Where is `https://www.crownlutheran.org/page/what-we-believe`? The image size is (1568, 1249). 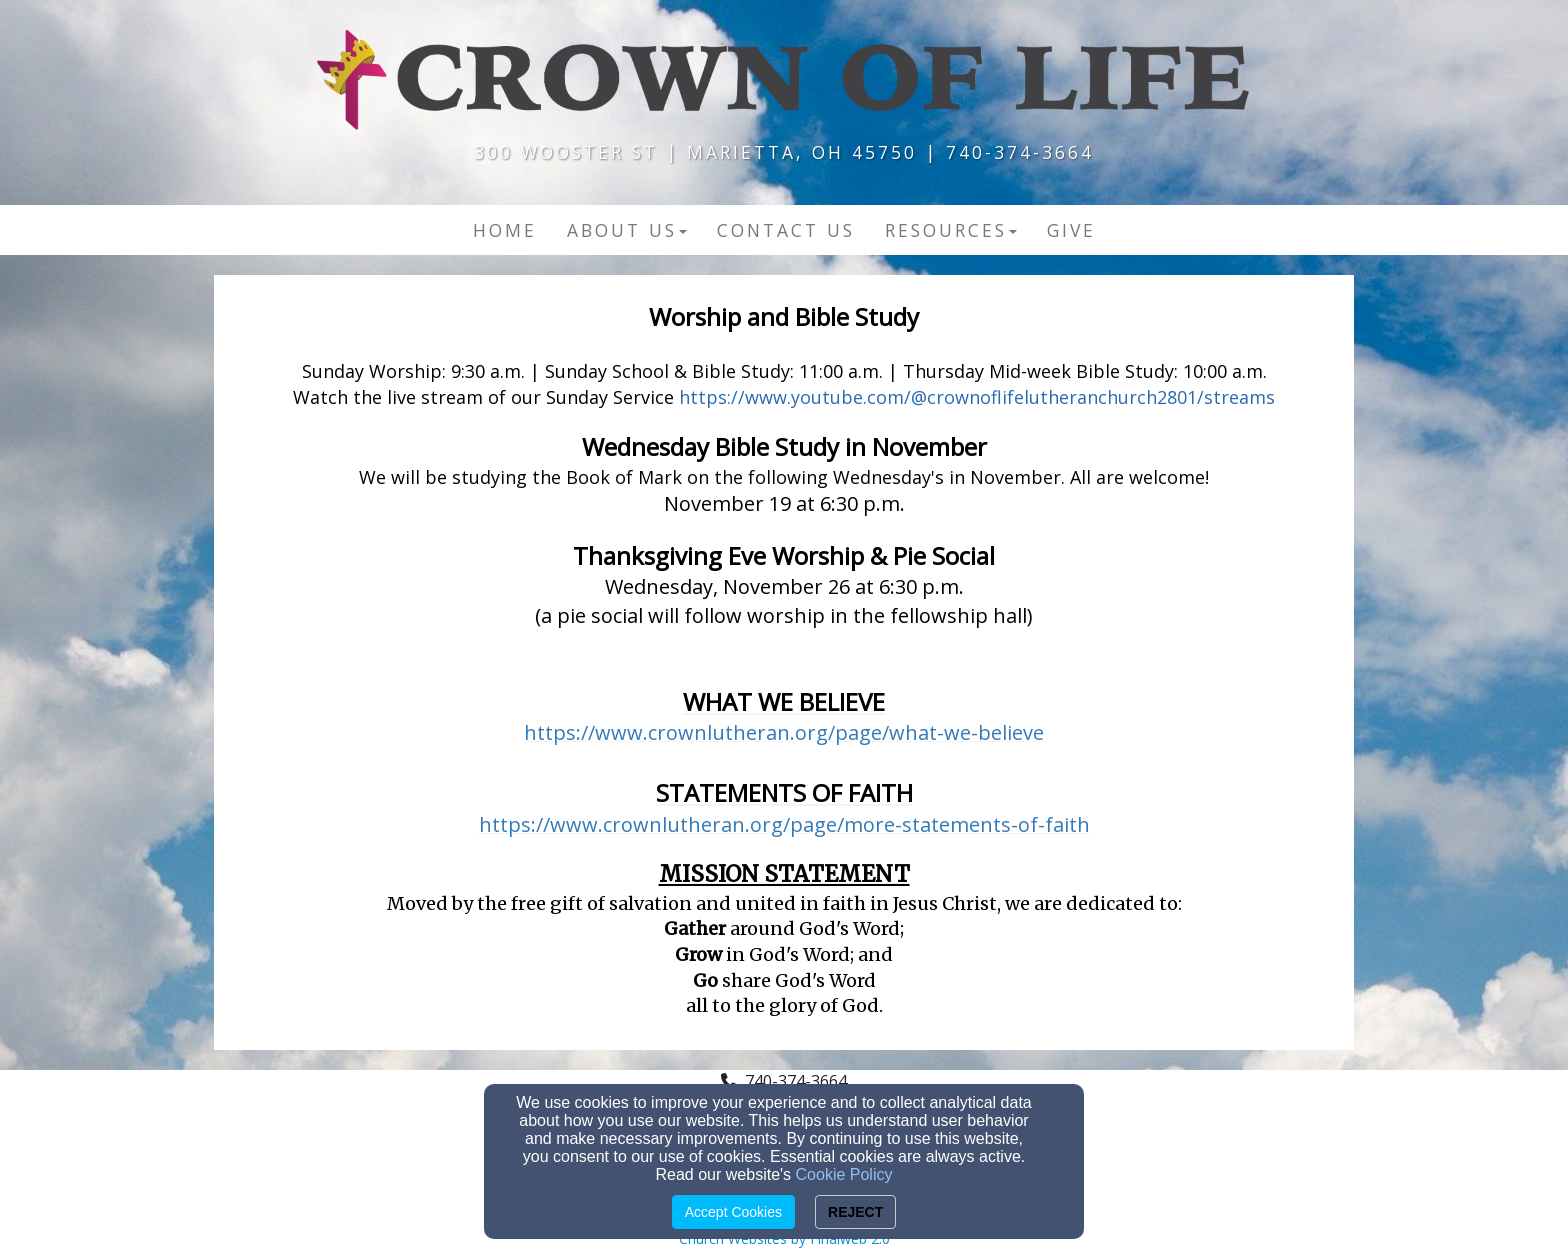
https://www.crownlutheran.org/page/what-we-believe is located at coordinates (784, 732).